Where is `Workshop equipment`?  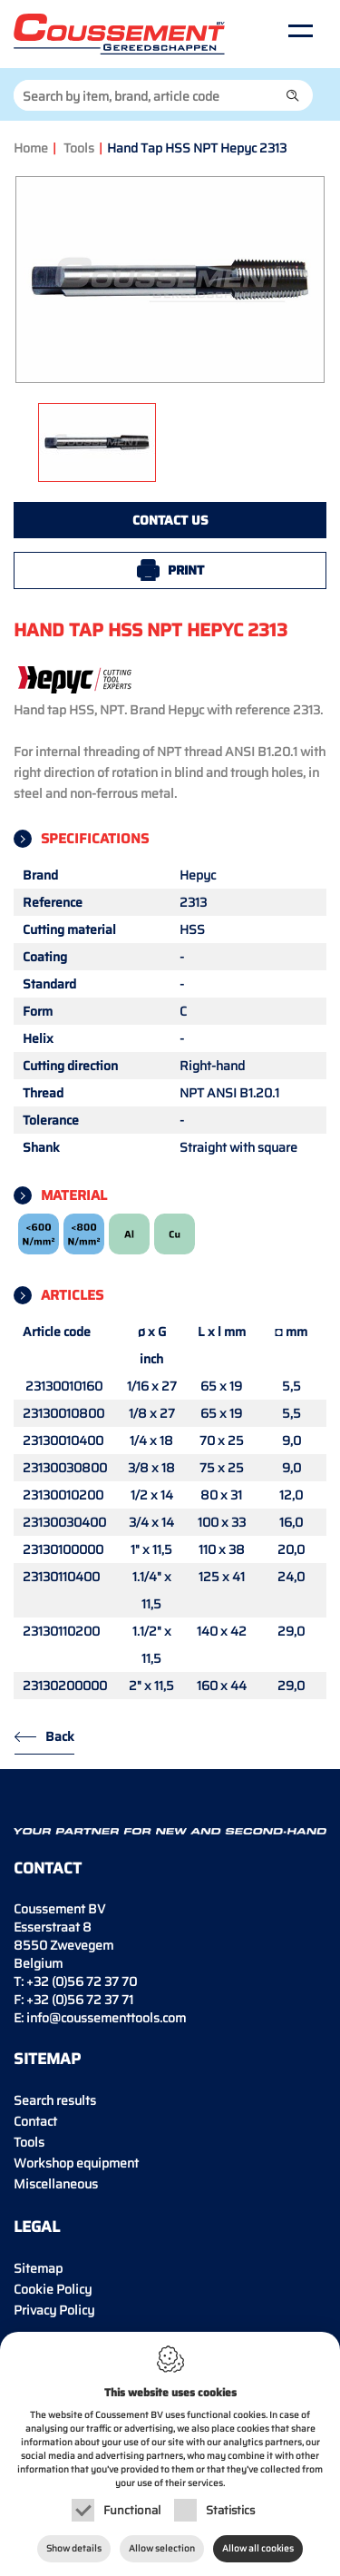 Workshop equipment is located at coordinates (76, 2163).